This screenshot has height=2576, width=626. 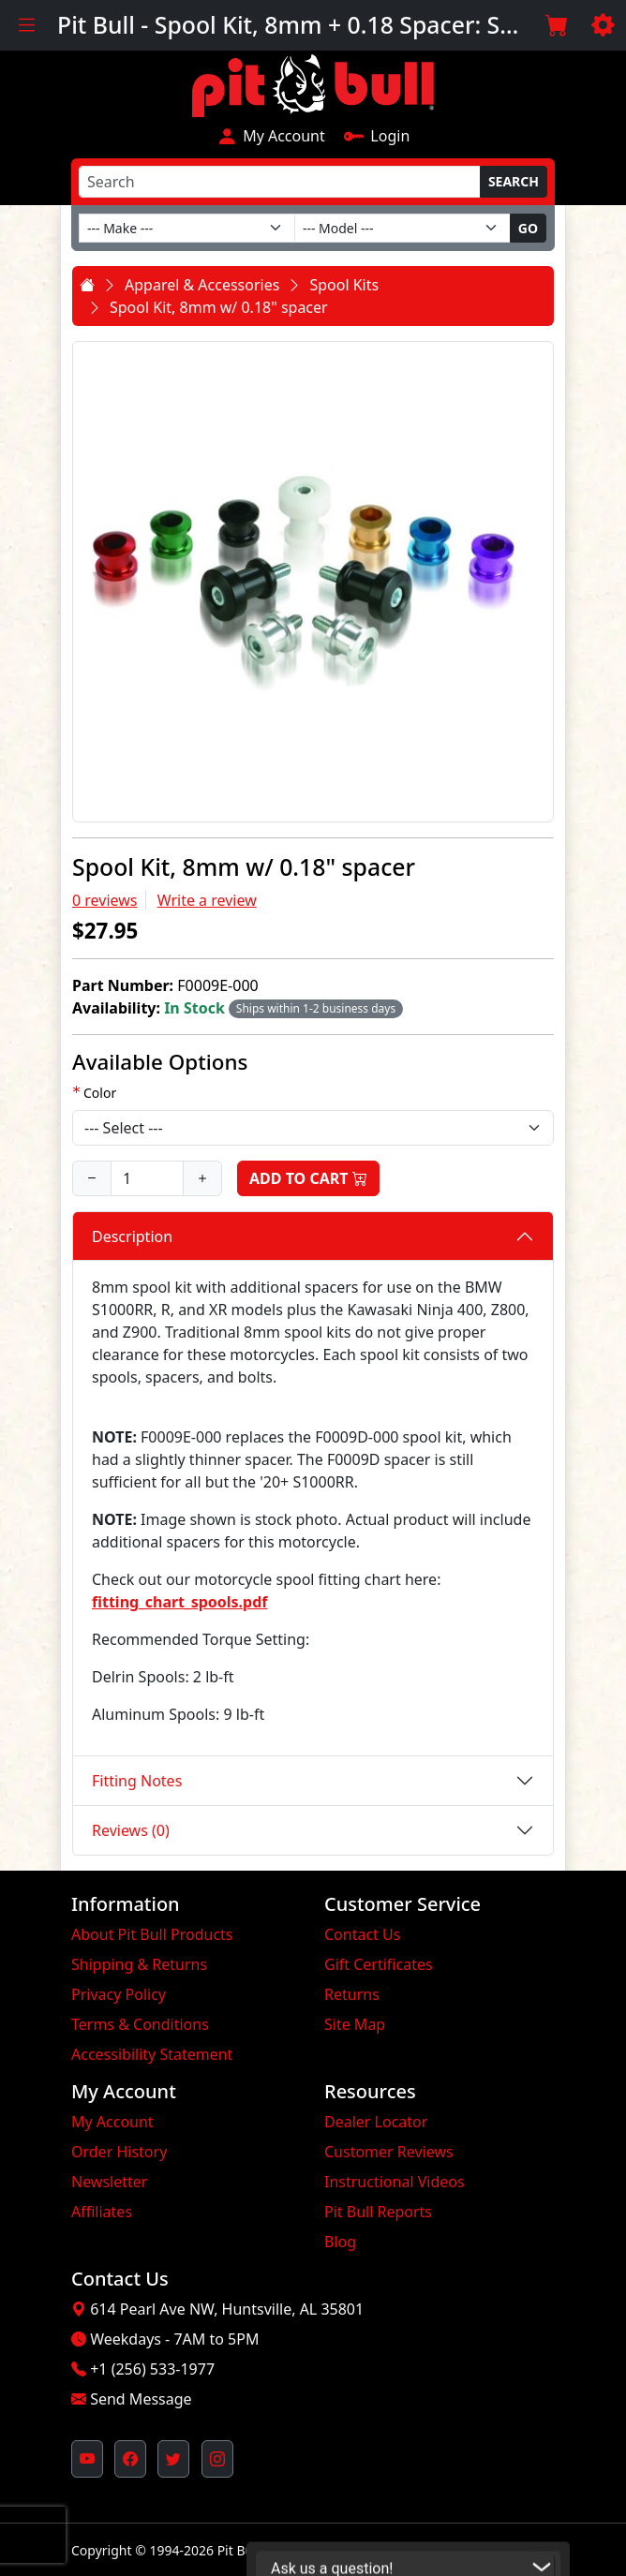 What do you see at coordinates (119, 2151) in the screenshot?
I see `Order History` at bounding box center [119, 2151].